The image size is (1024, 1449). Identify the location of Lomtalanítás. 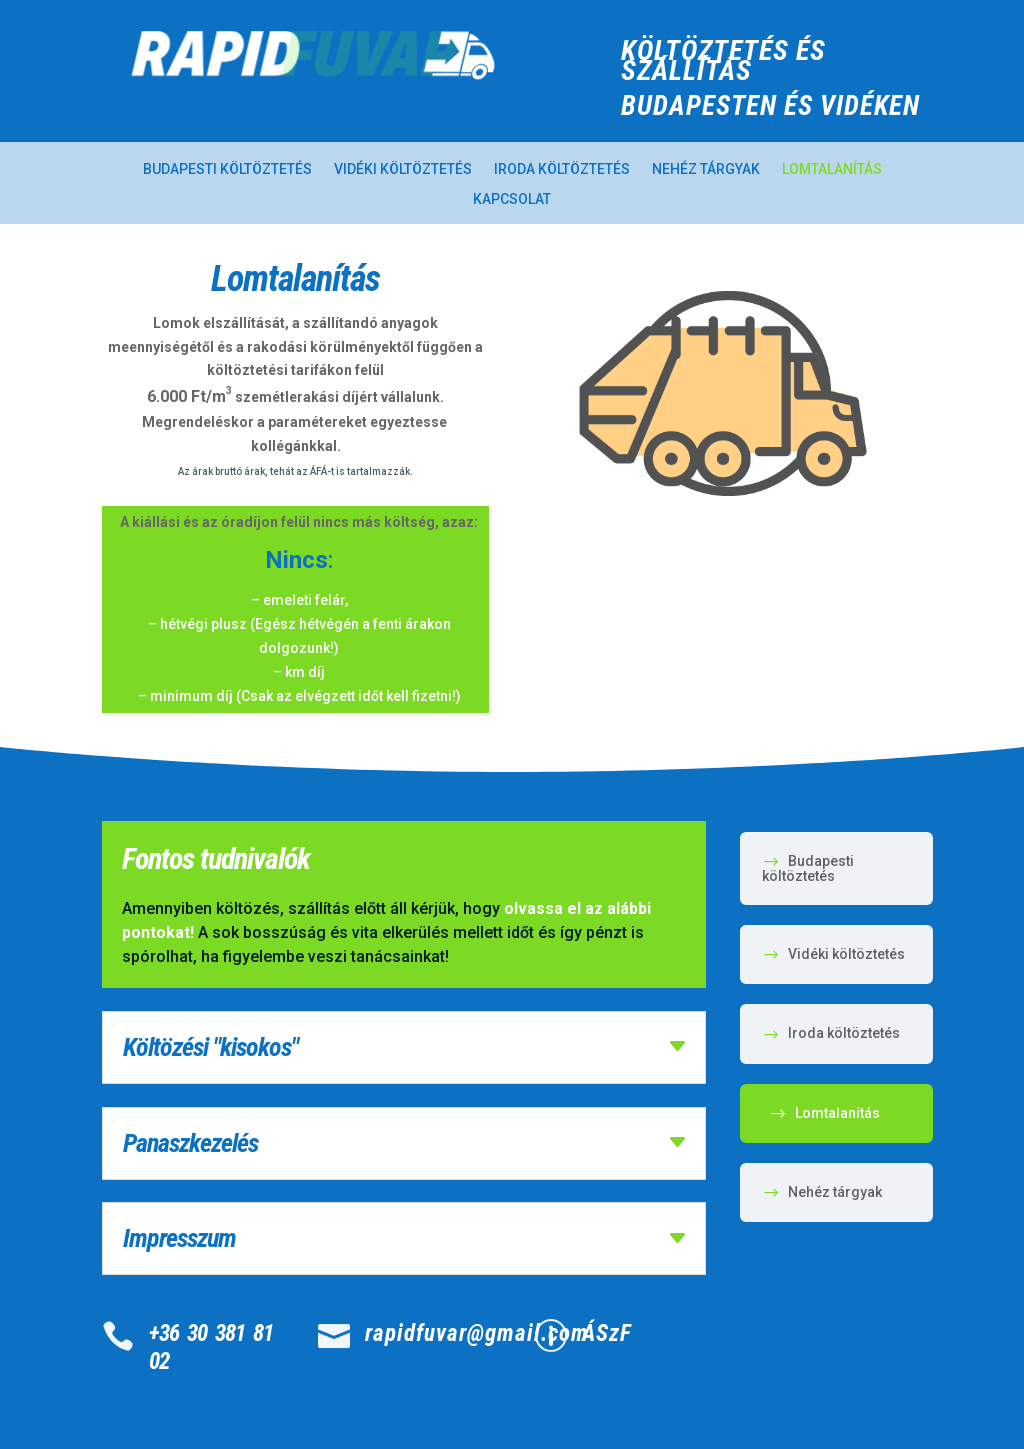
(832, 169).